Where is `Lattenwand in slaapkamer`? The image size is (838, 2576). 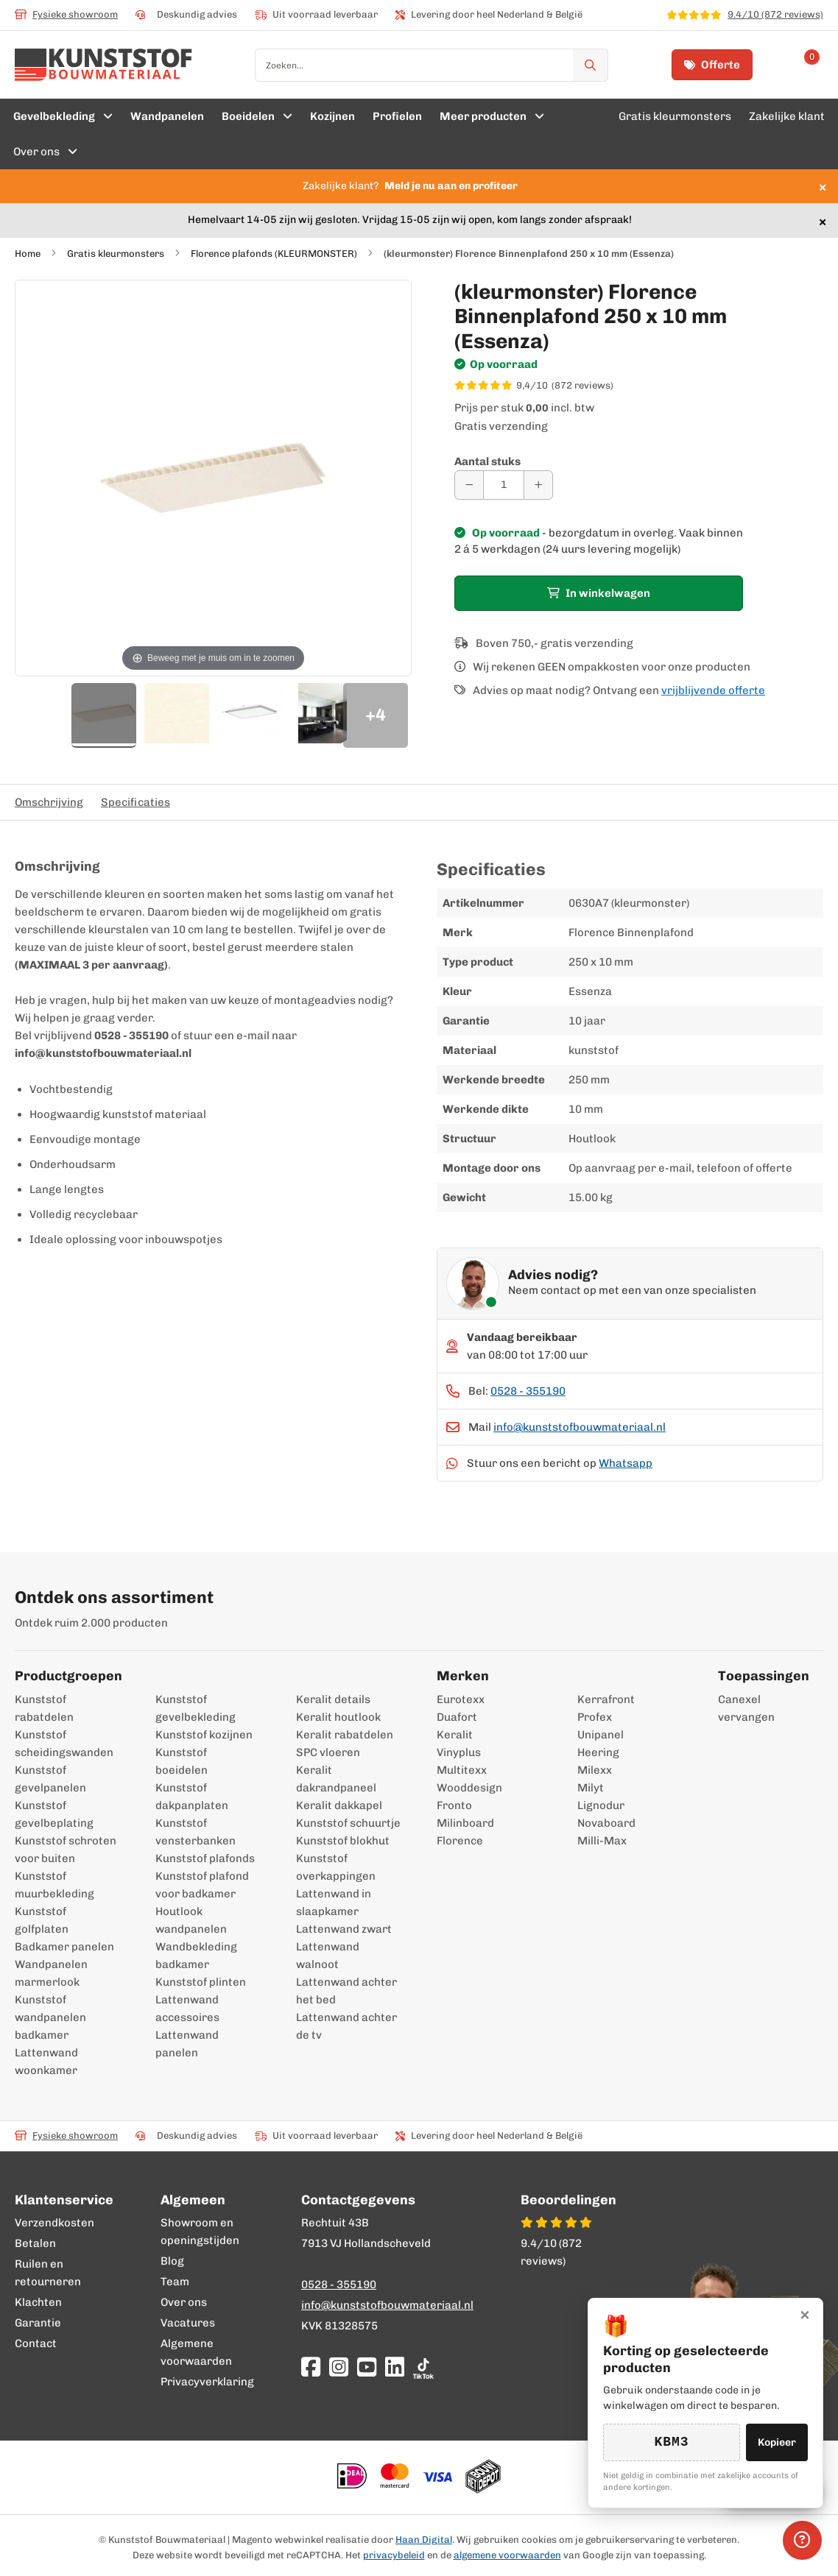 Lattenwand in slaapkamer is located at coordinates (333, 1902).